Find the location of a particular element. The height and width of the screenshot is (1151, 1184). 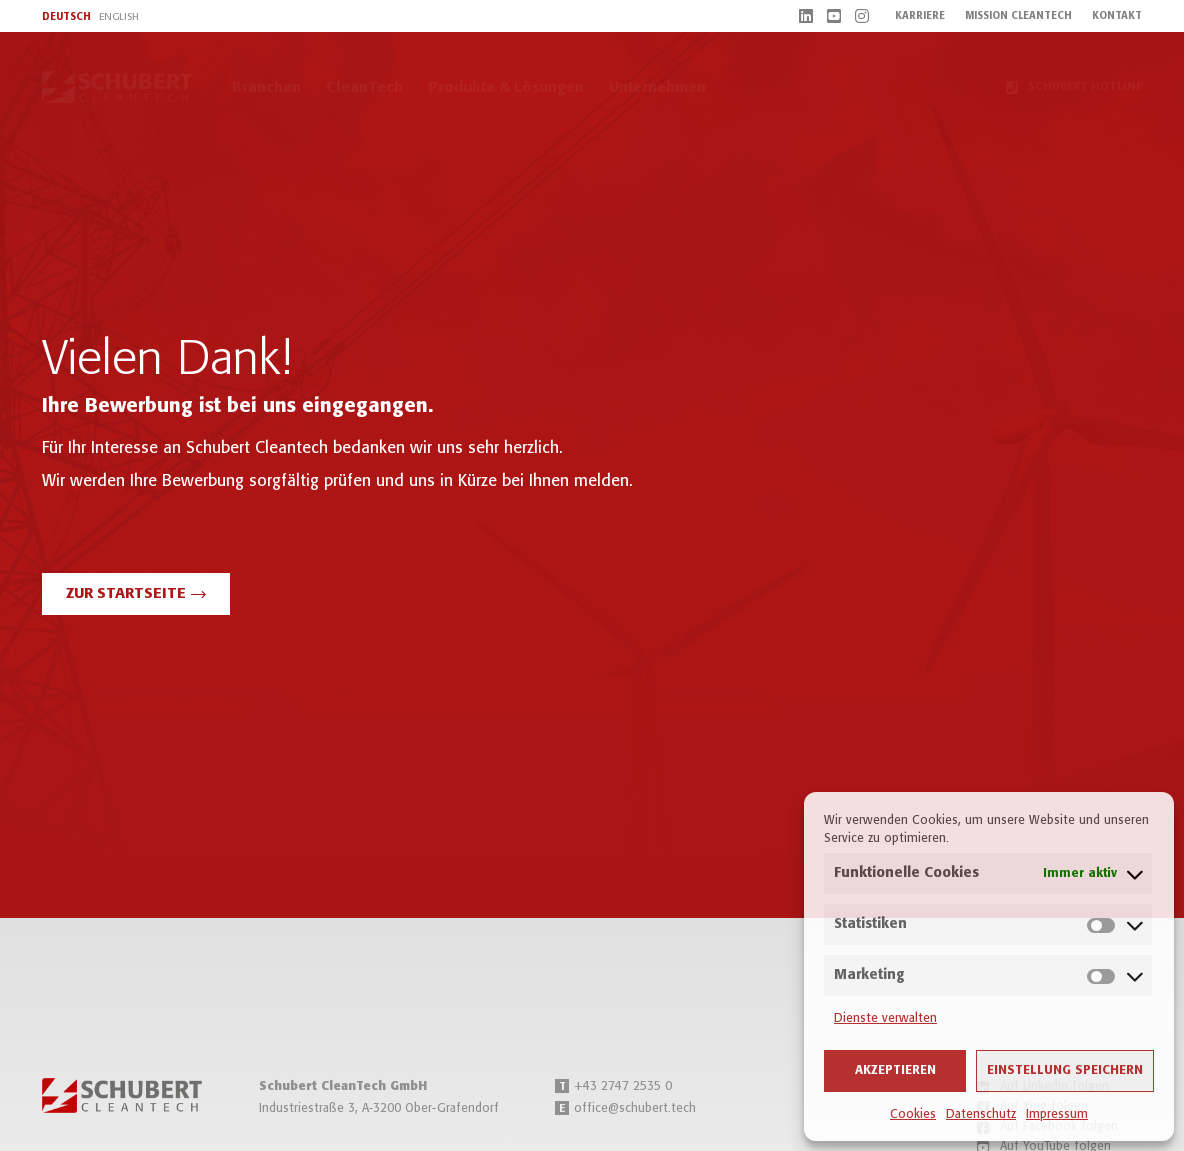

Datenschutz is located at coordinates (981, 1114).